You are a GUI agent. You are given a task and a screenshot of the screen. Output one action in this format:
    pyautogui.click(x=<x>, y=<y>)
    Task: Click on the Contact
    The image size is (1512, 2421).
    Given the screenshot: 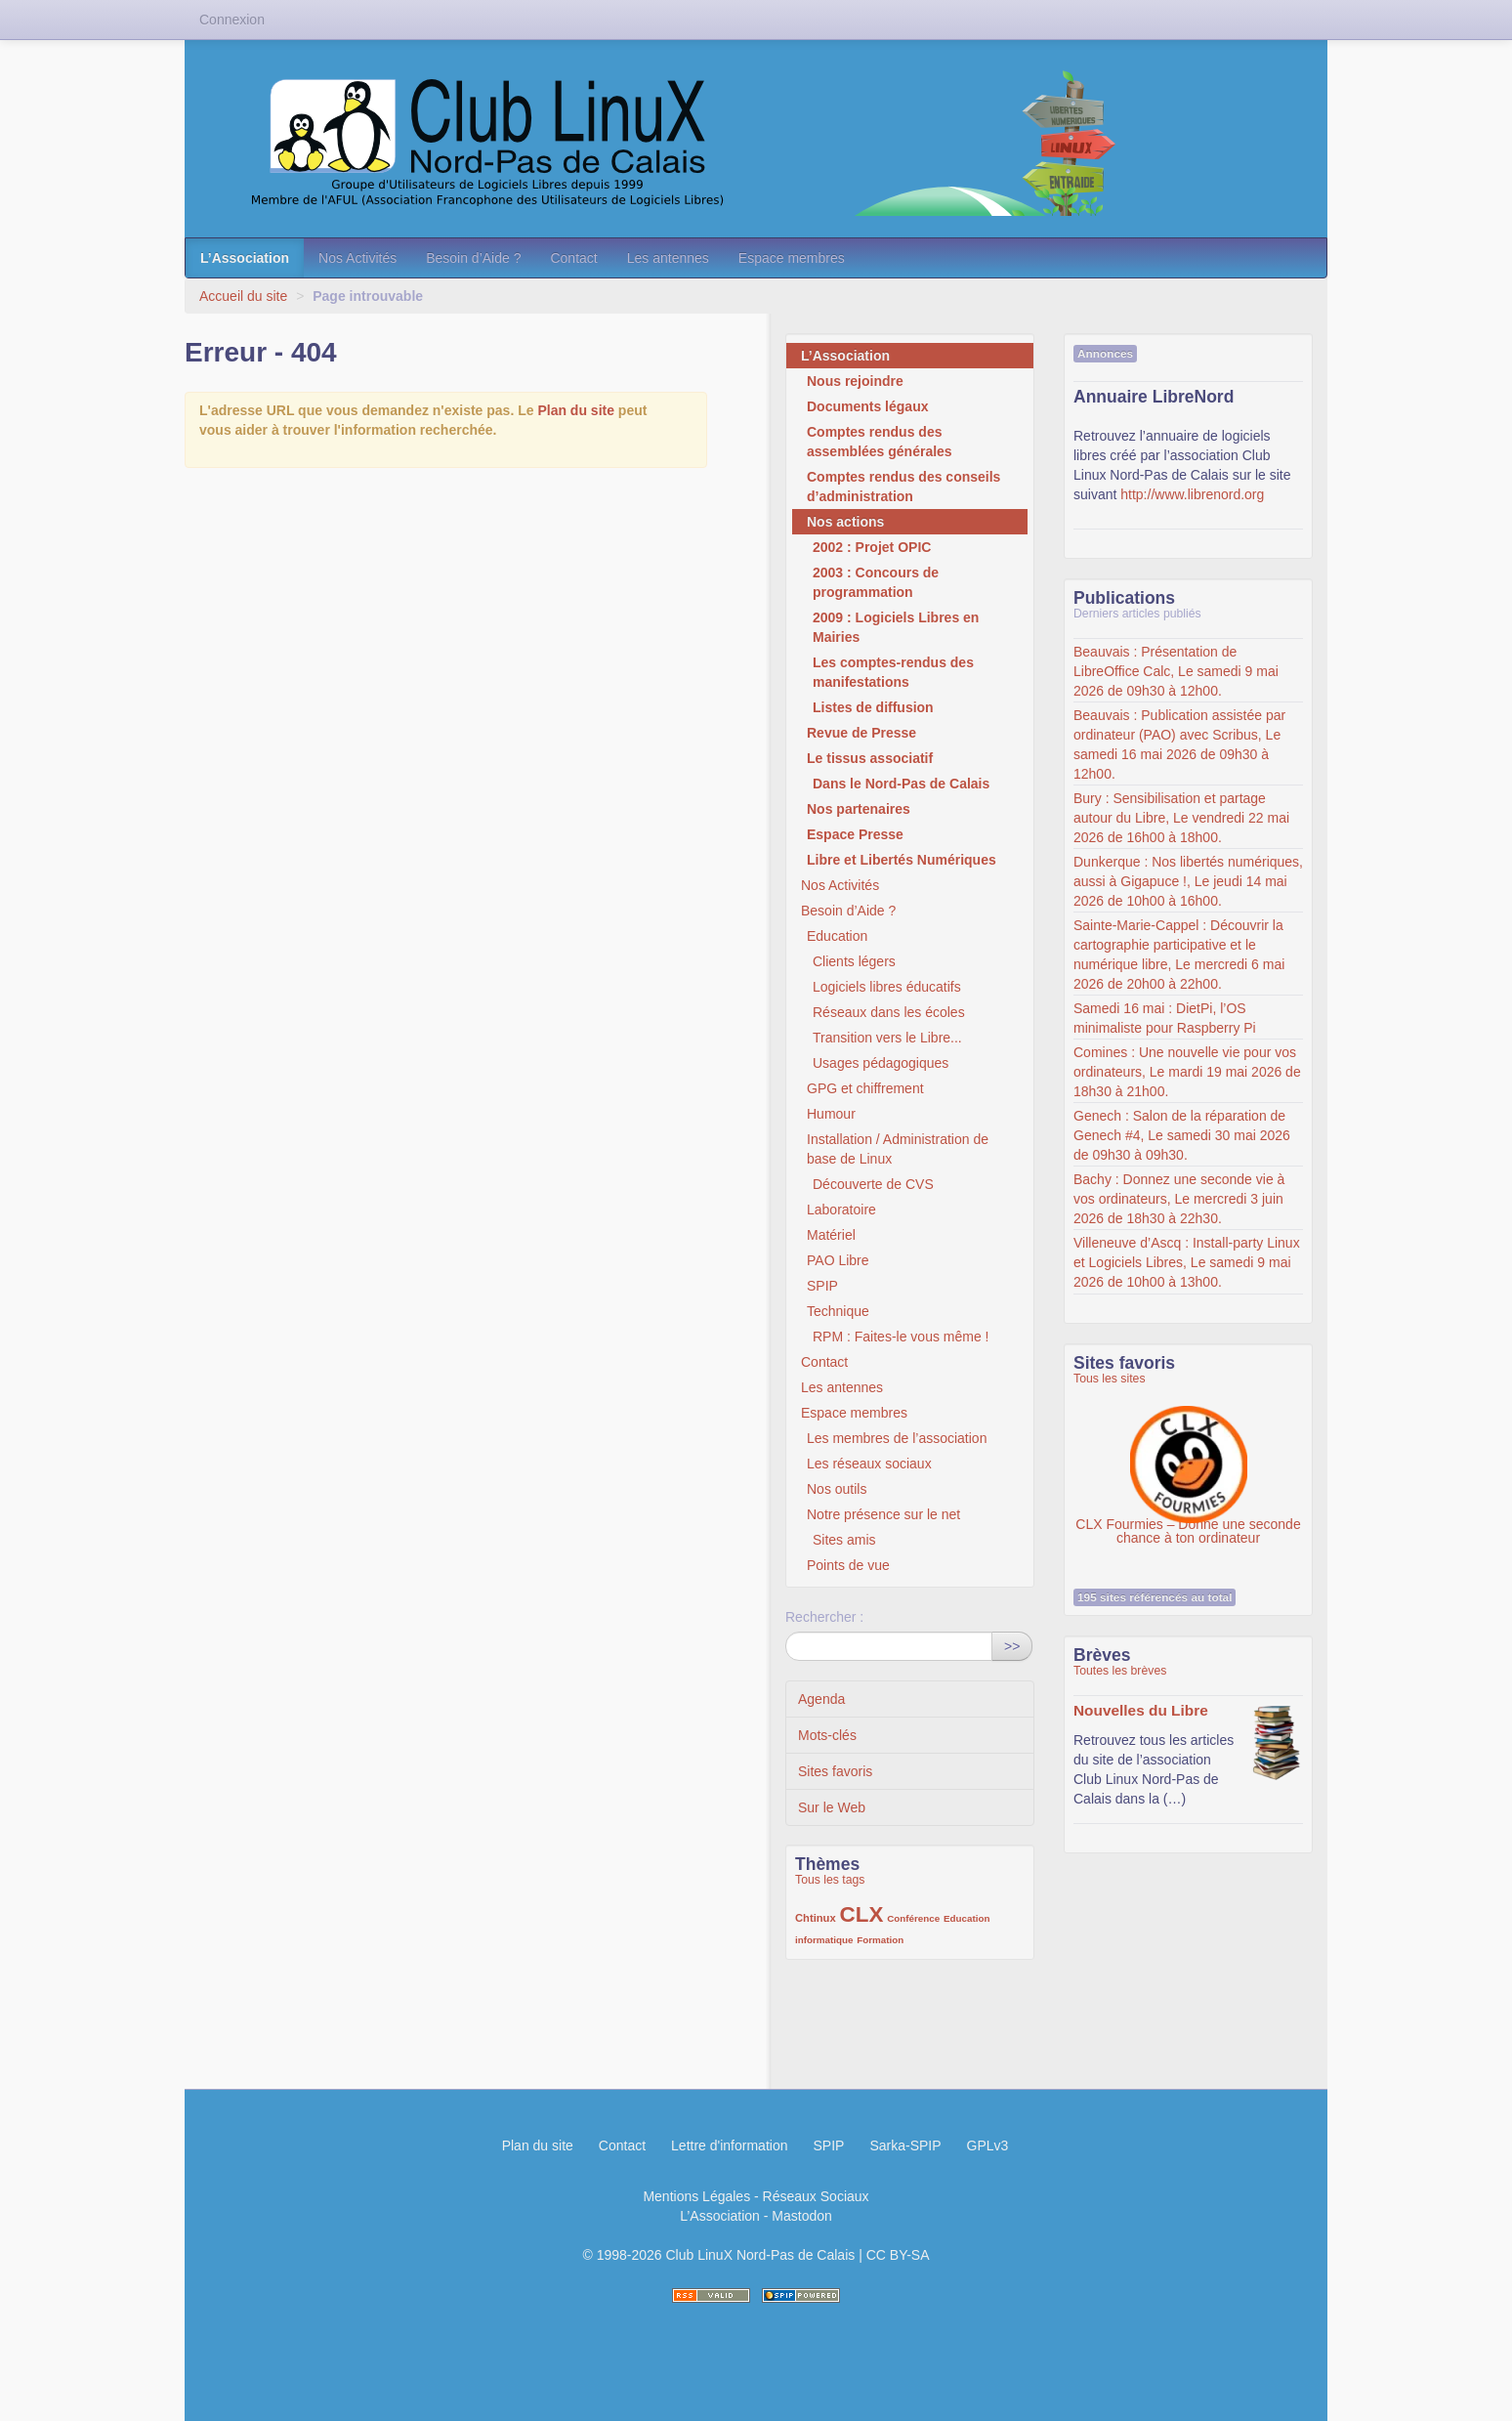 What is the action you would take?
    pyautogui.click(x=573, y=258)
    